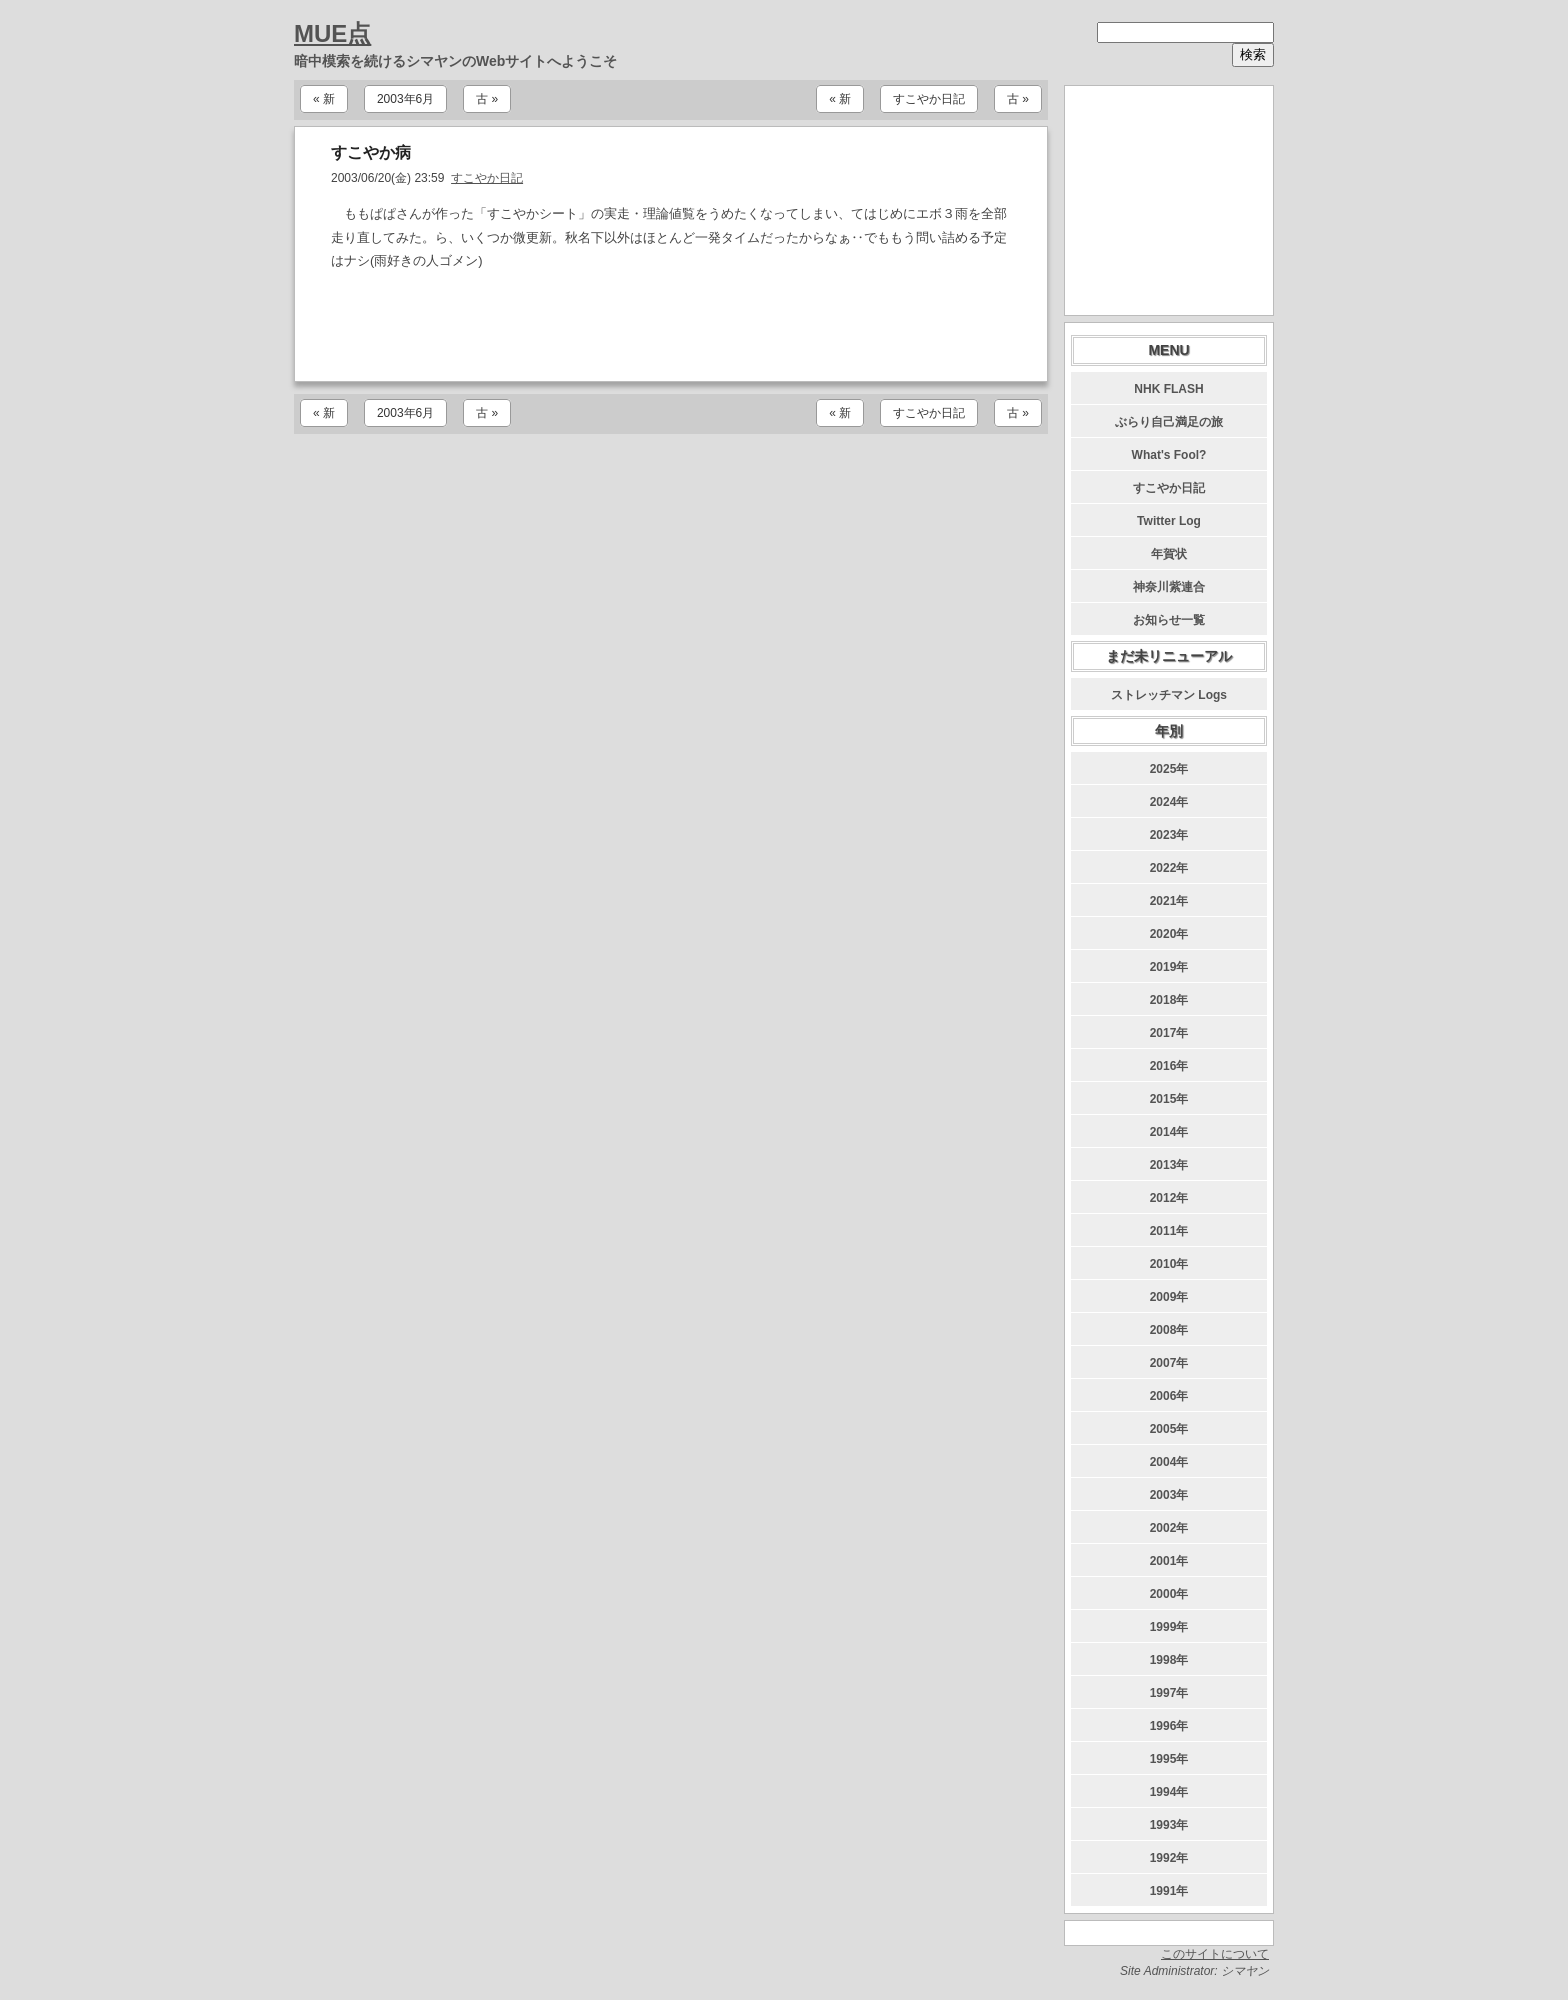 This screenshot has height=2000, width=1568. I want to click on 2007年, so click(1169, 1363).